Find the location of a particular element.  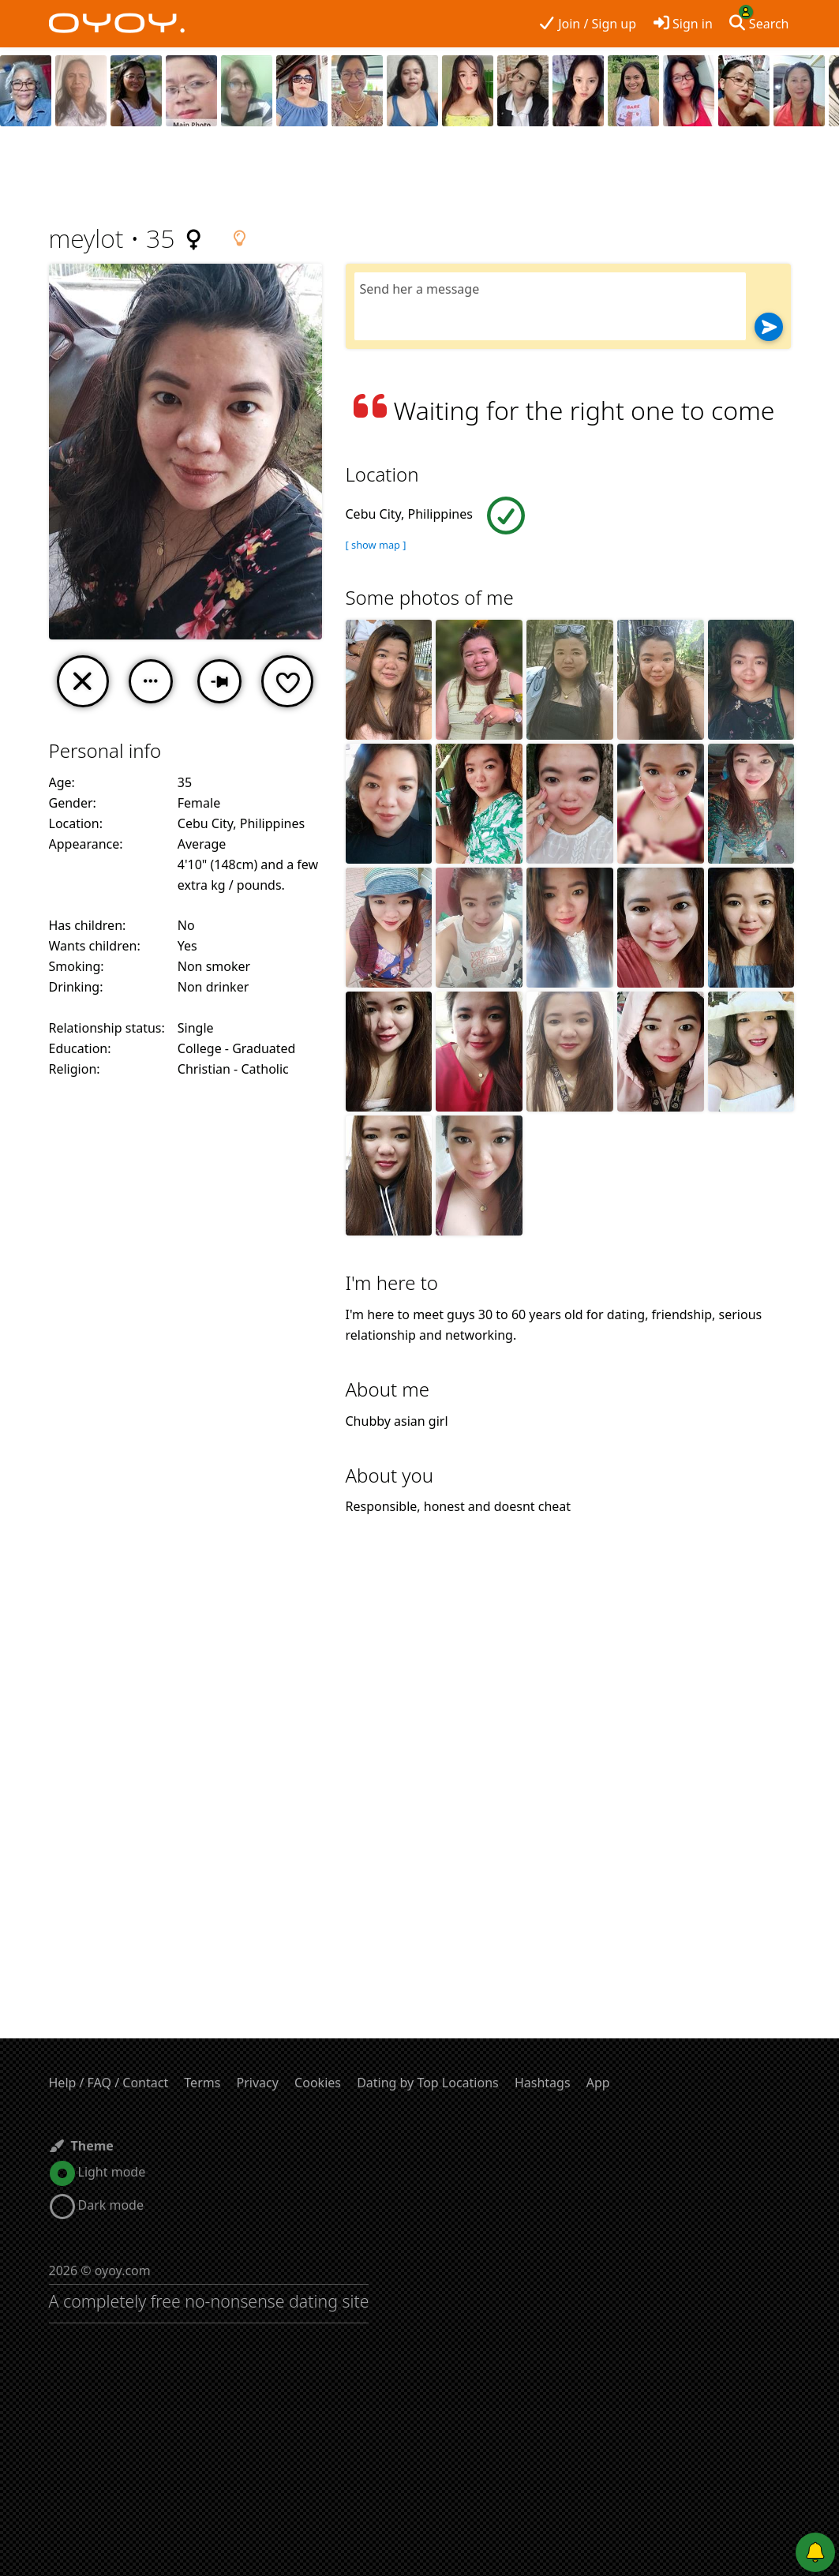

Privacy is located at coordinates (258, 2082).